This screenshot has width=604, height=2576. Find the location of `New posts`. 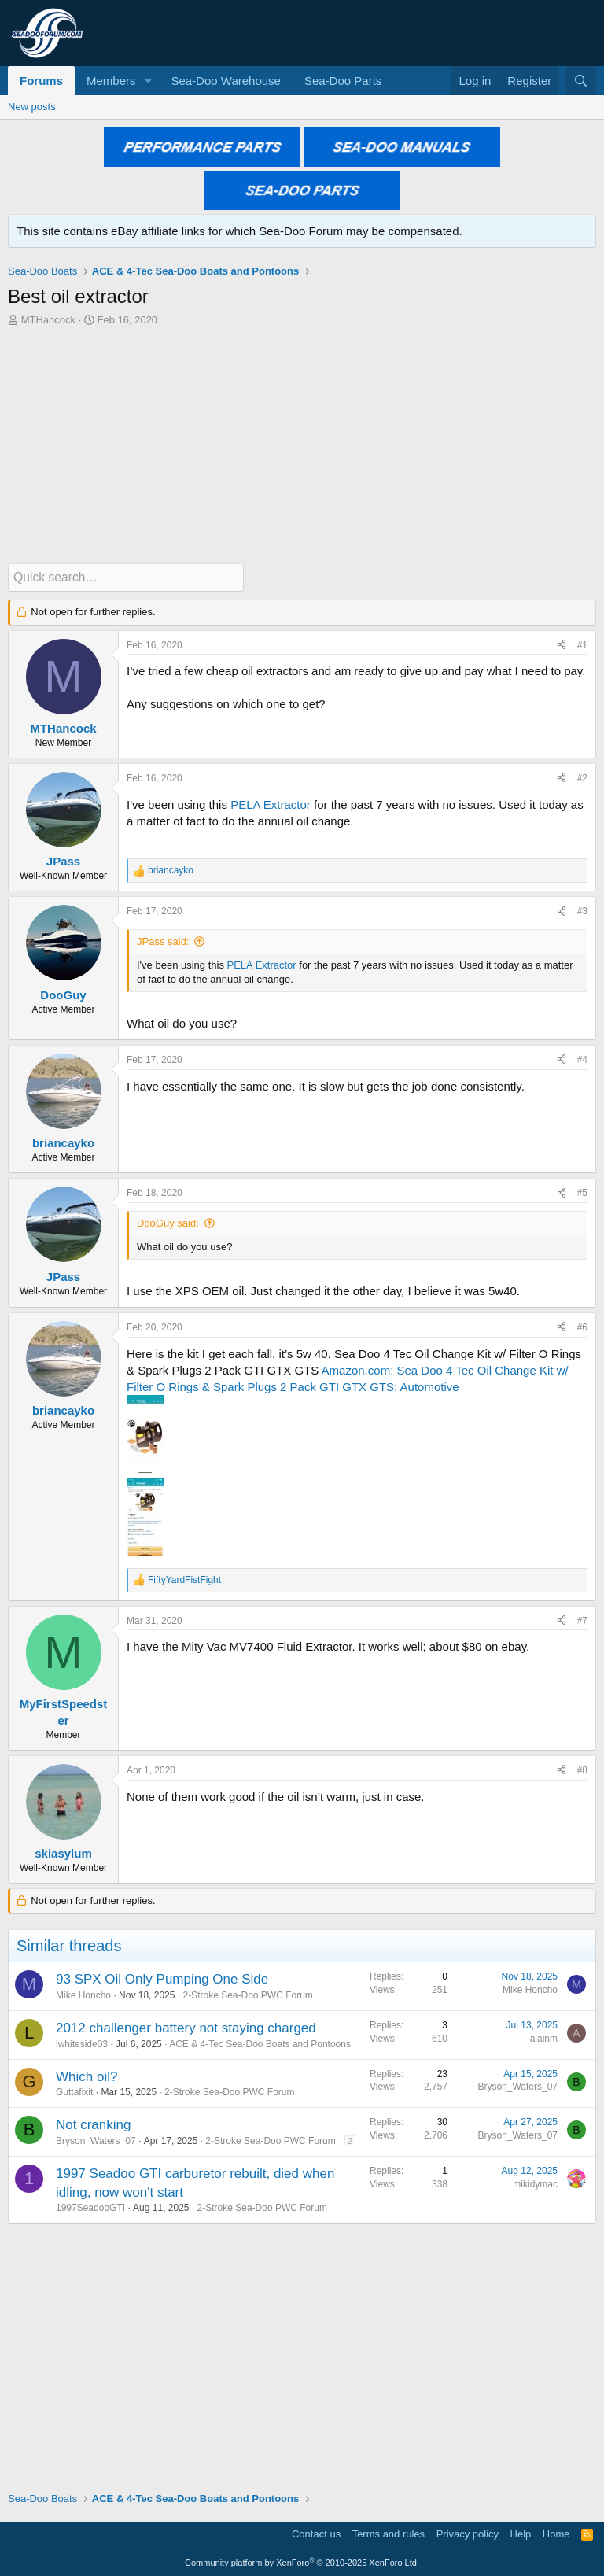

New posts is located at coordinates (32, 107).